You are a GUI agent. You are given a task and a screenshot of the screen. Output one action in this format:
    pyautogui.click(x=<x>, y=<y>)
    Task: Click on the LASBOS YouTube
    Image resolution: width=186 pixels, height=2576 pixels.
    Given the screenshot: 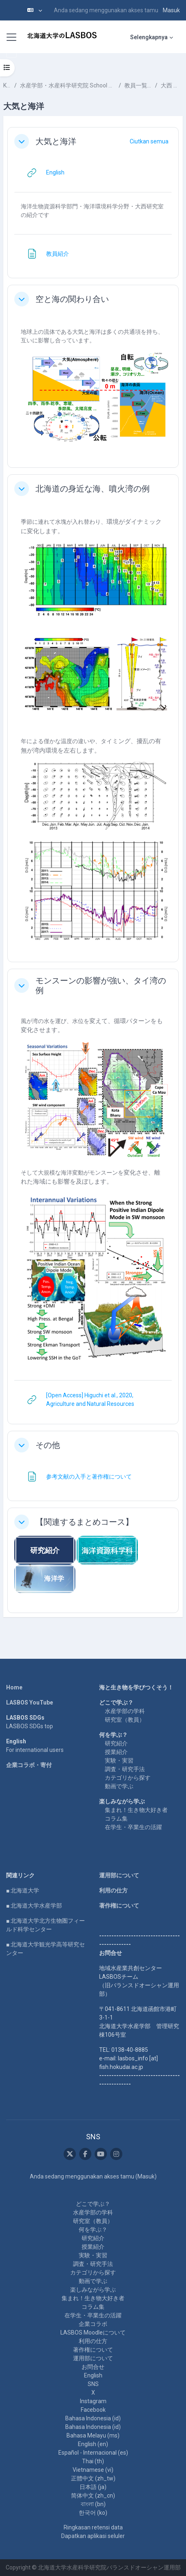 What is the action you would take?
    pyautogui.click(x=29, y=1702)
    